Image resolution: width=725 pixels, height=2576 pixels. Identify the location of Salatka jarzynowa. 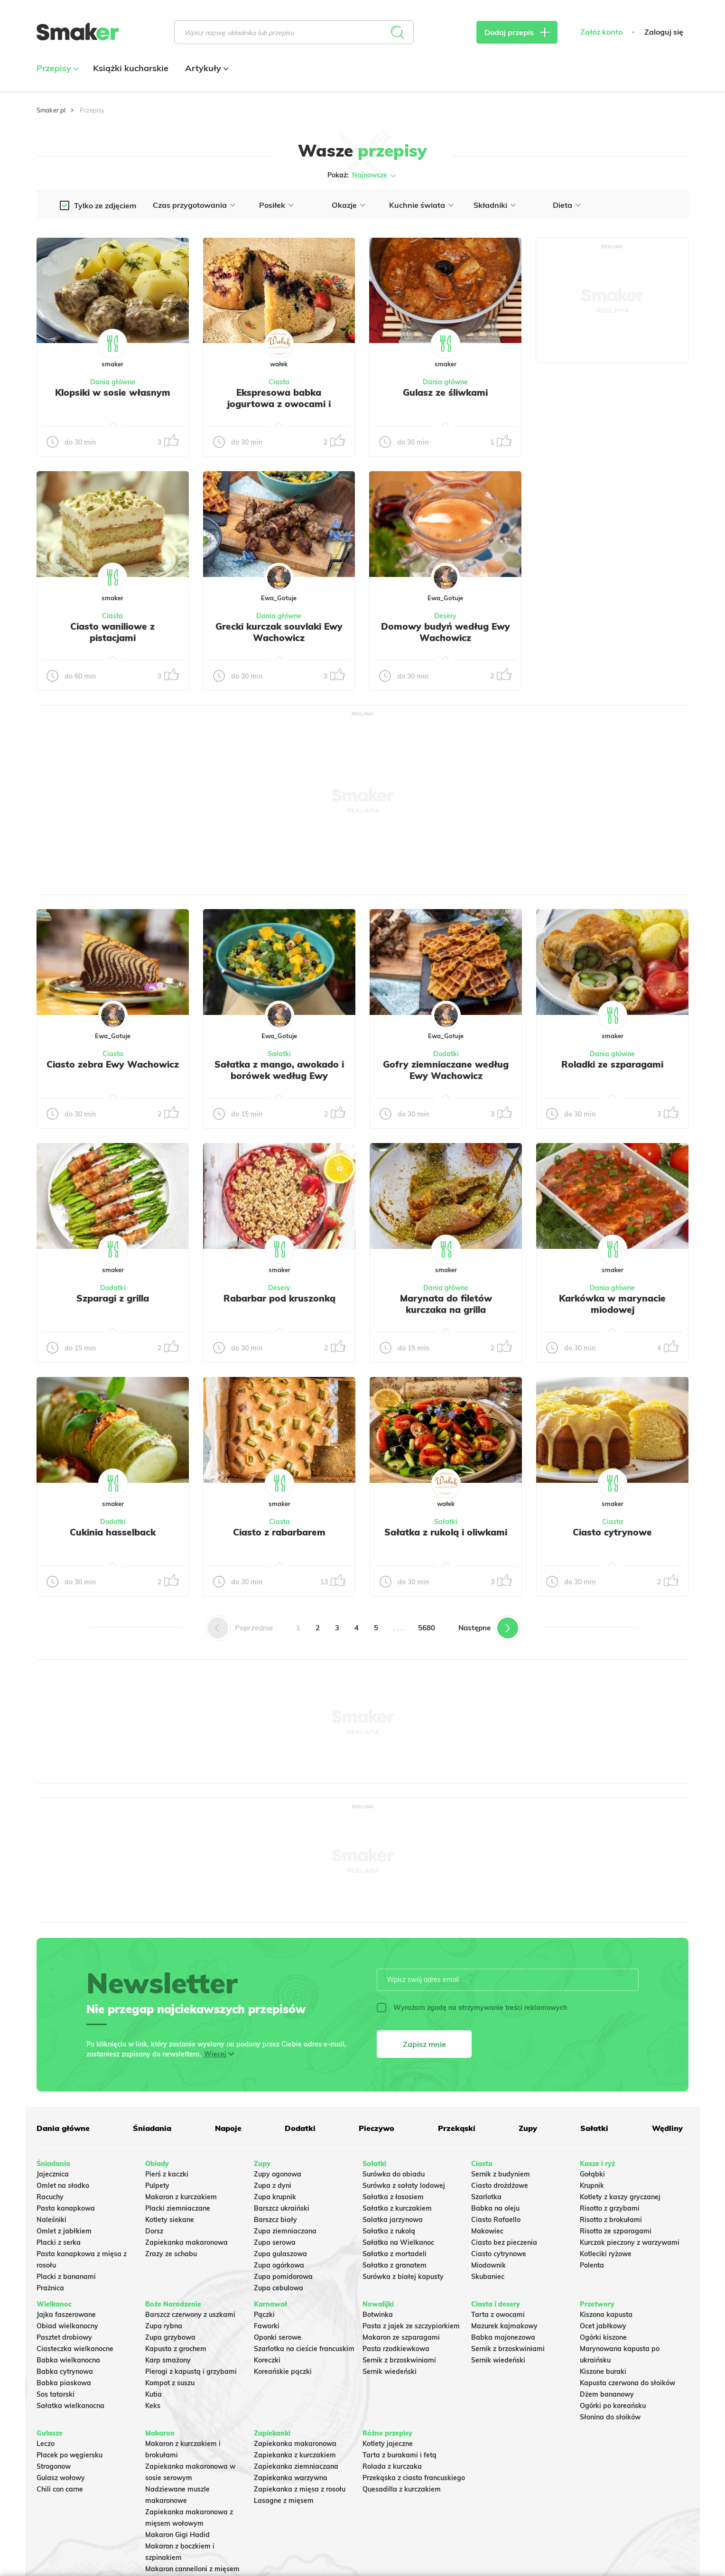
(392, 2219).